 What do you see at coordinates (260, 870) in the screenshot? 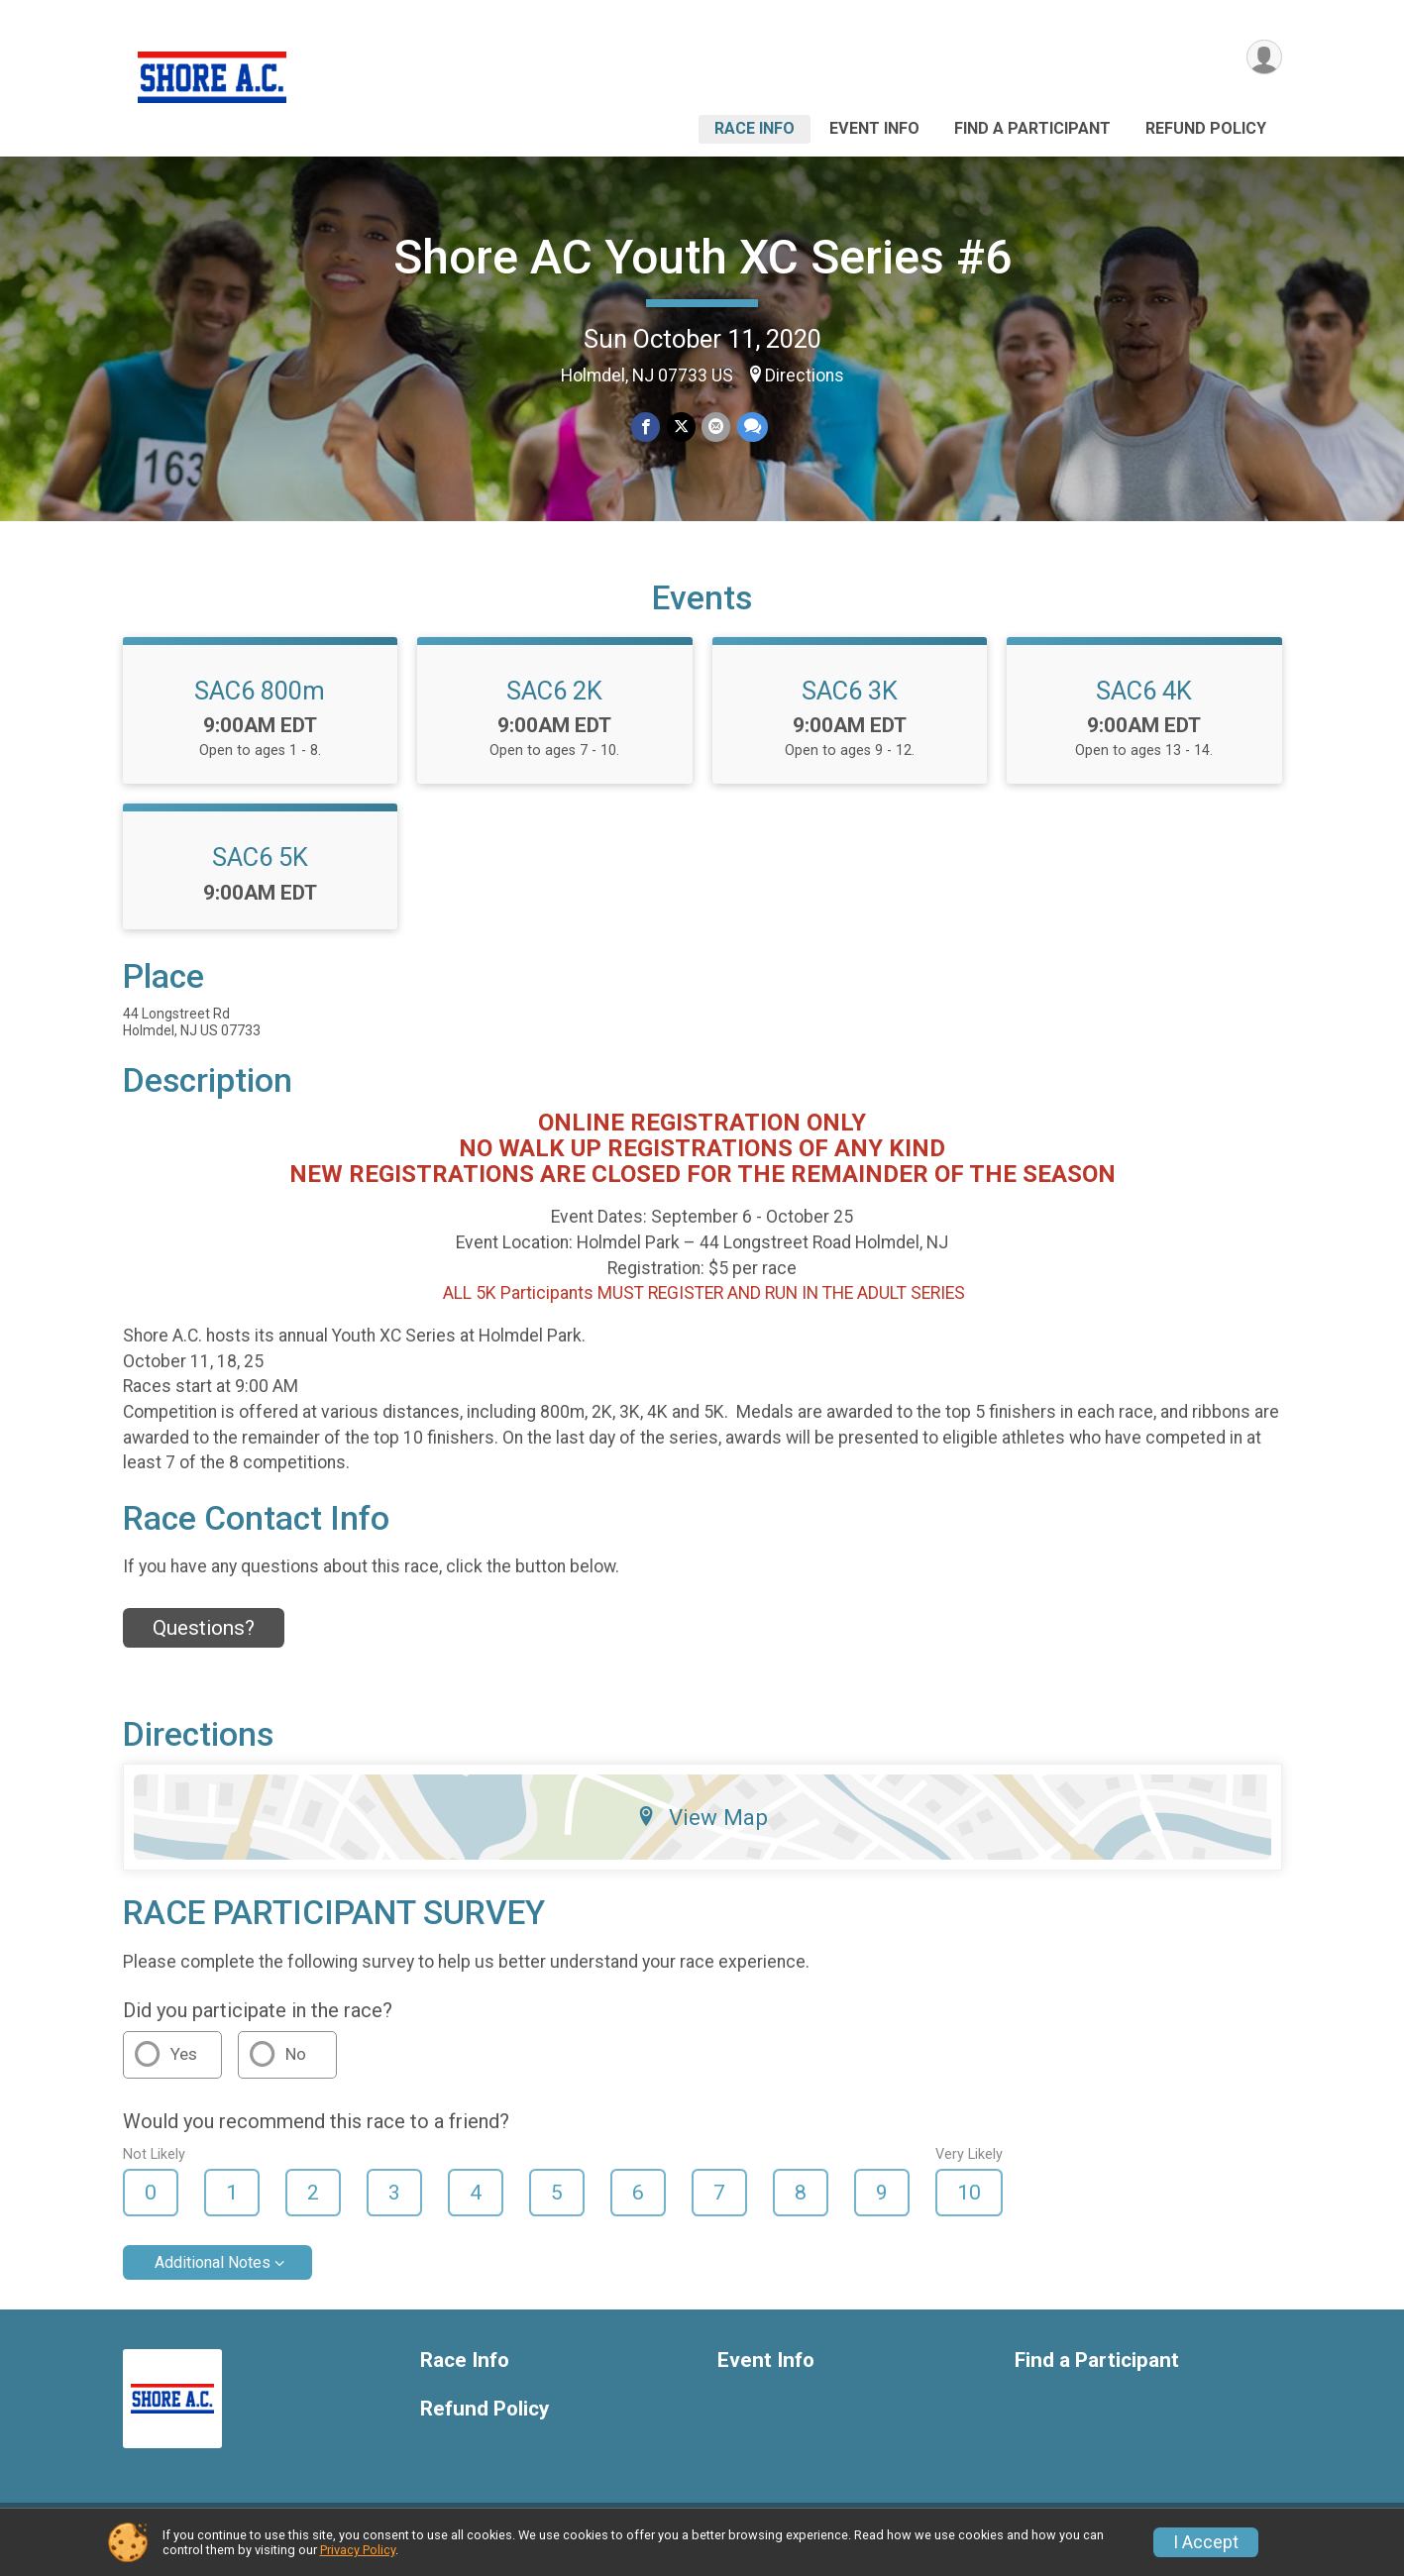
I see `SAC6 5K` at bounding box center [260, 870].